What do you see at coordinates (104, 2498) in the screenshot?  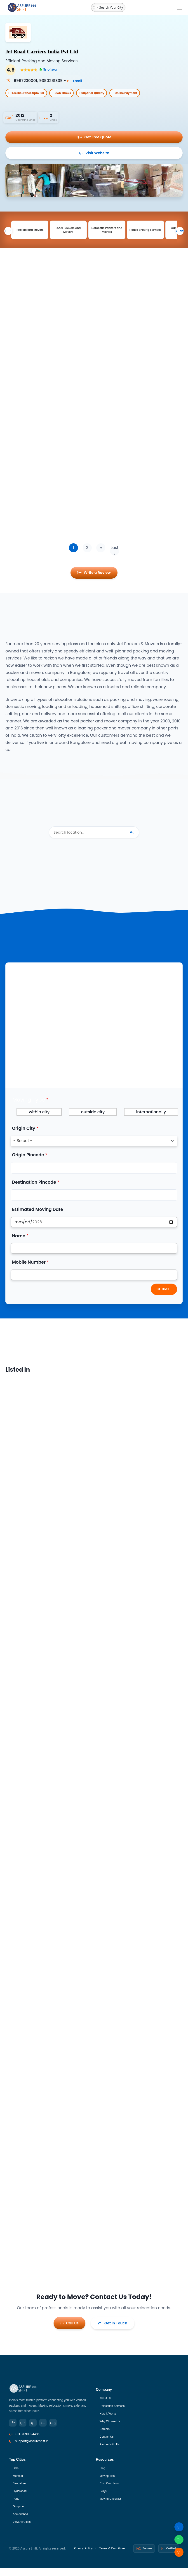 I see `FAQs` at bounding box center [104, 2498].